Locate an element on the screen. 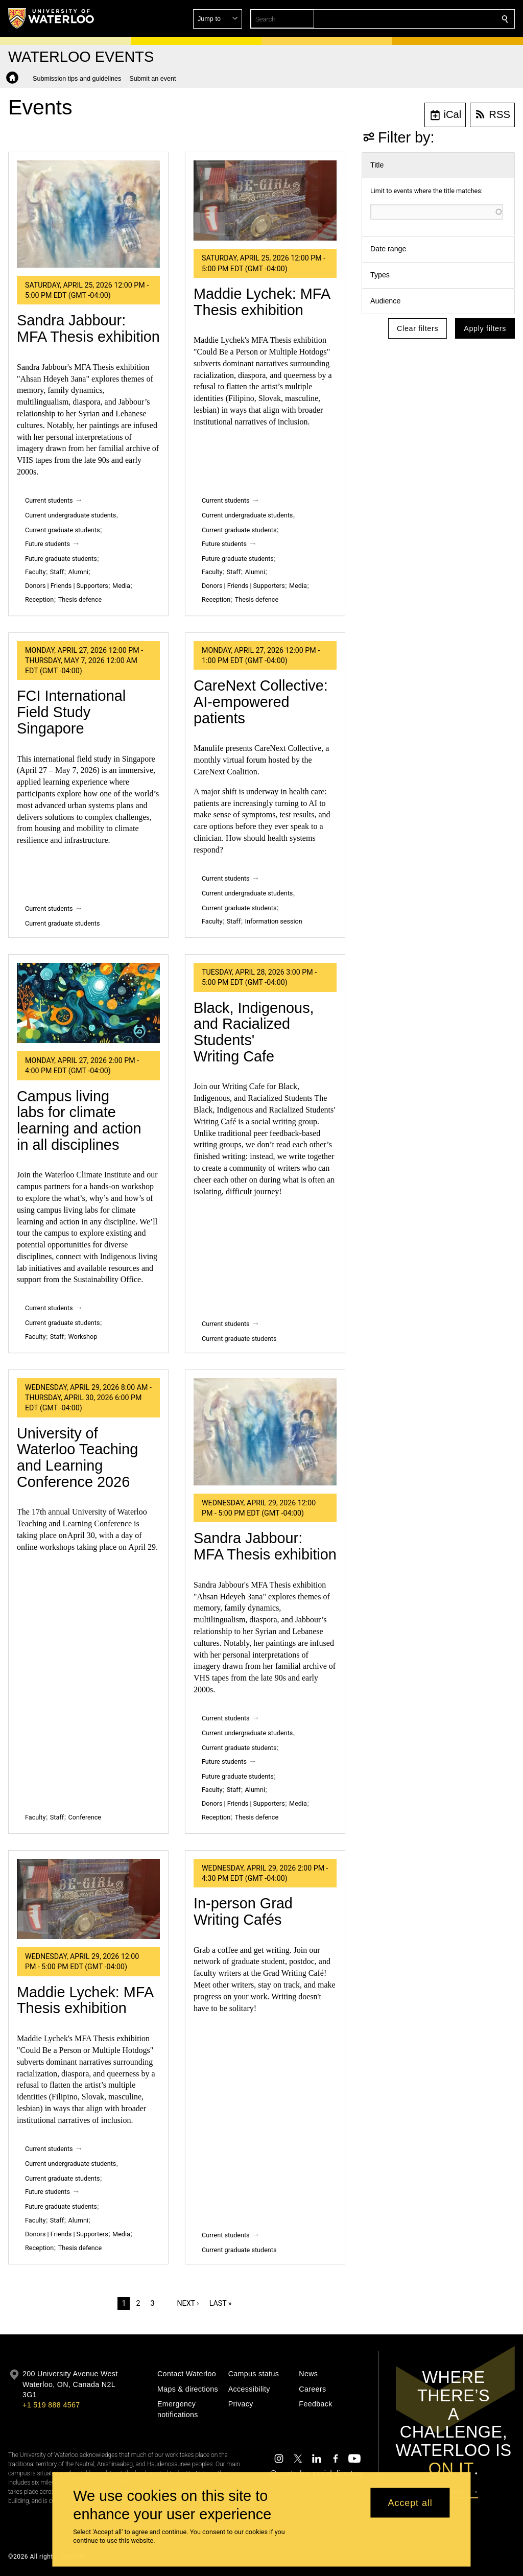  Future graduate students is located at coordinates (61, 558).